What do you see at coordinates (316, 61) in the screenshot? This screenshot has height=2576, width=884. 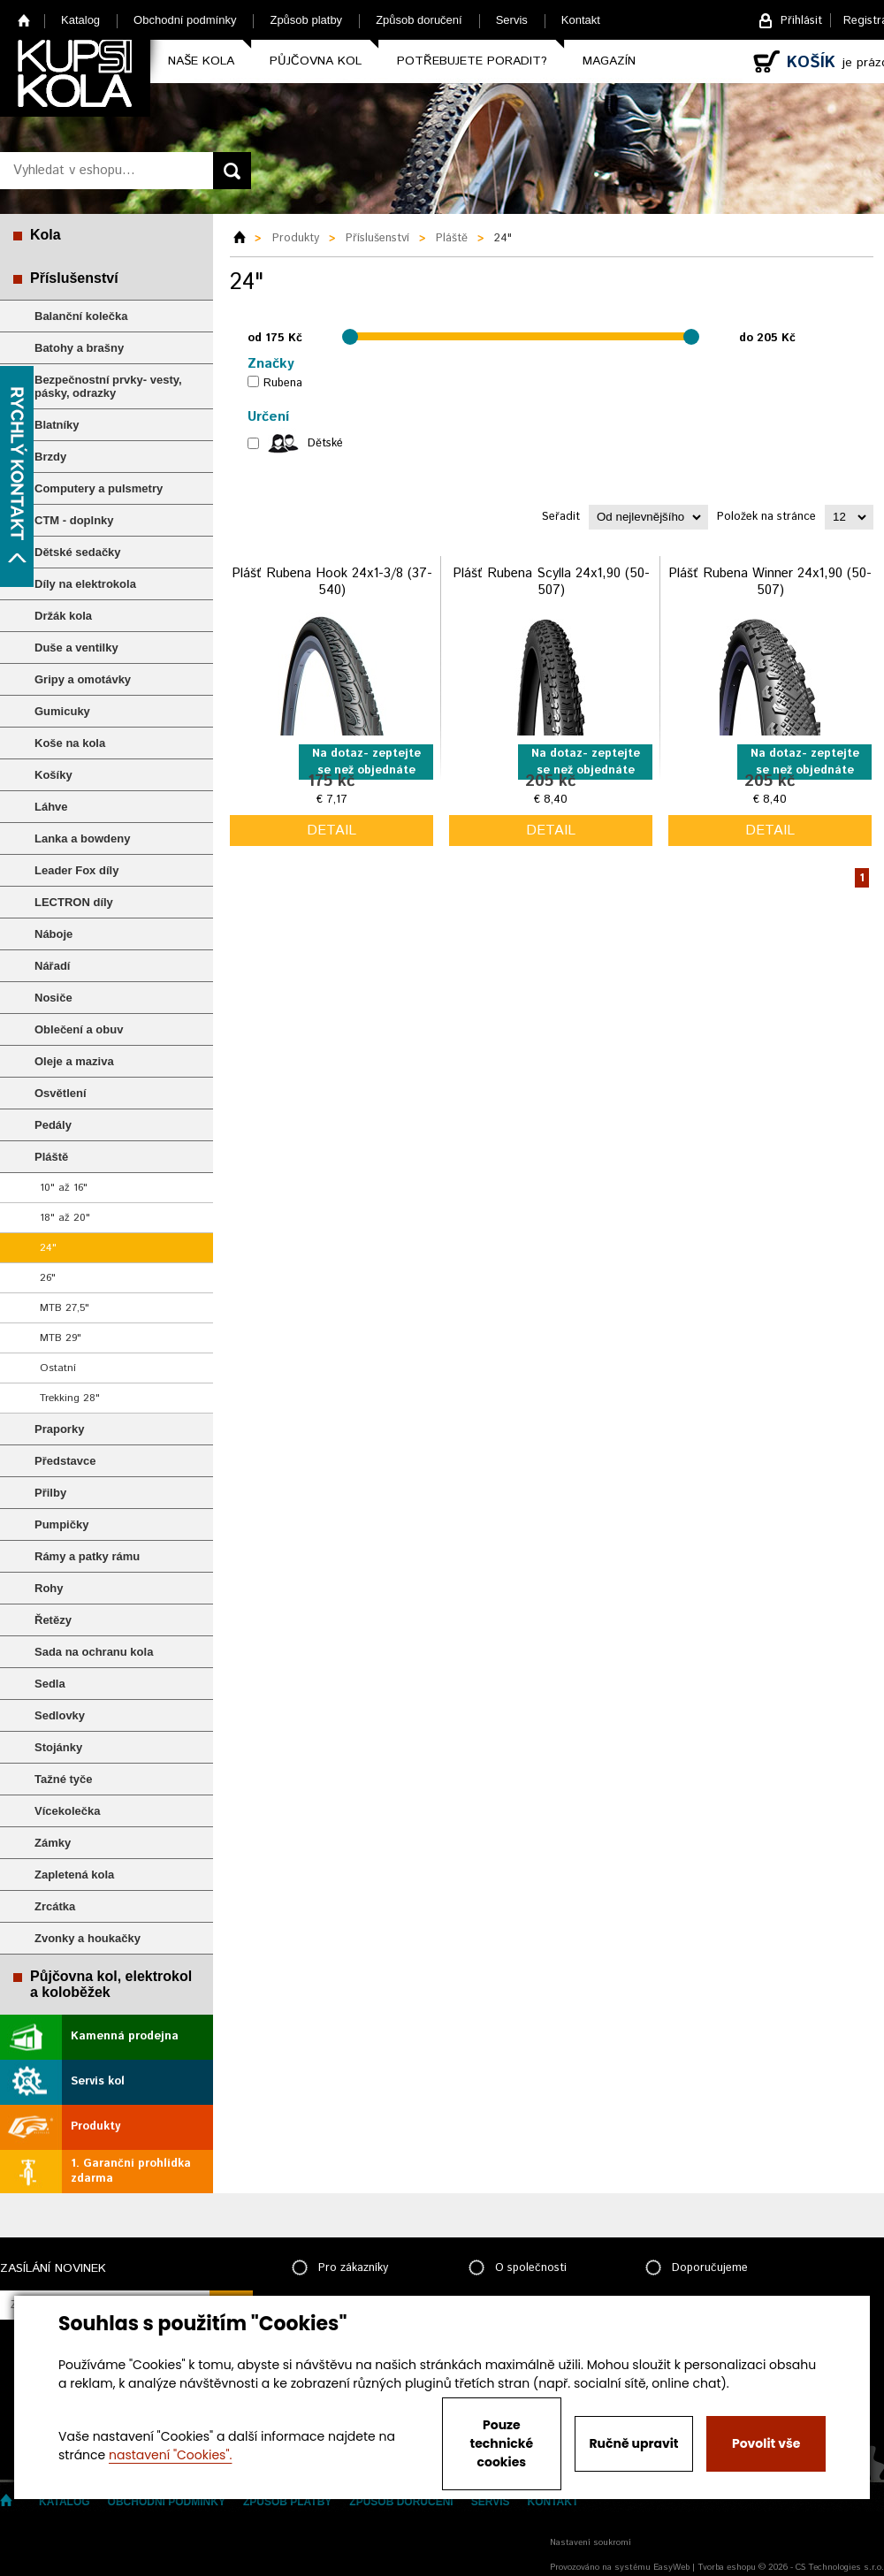 I see `Půjčovna kol` at bounding box center [316, 61].